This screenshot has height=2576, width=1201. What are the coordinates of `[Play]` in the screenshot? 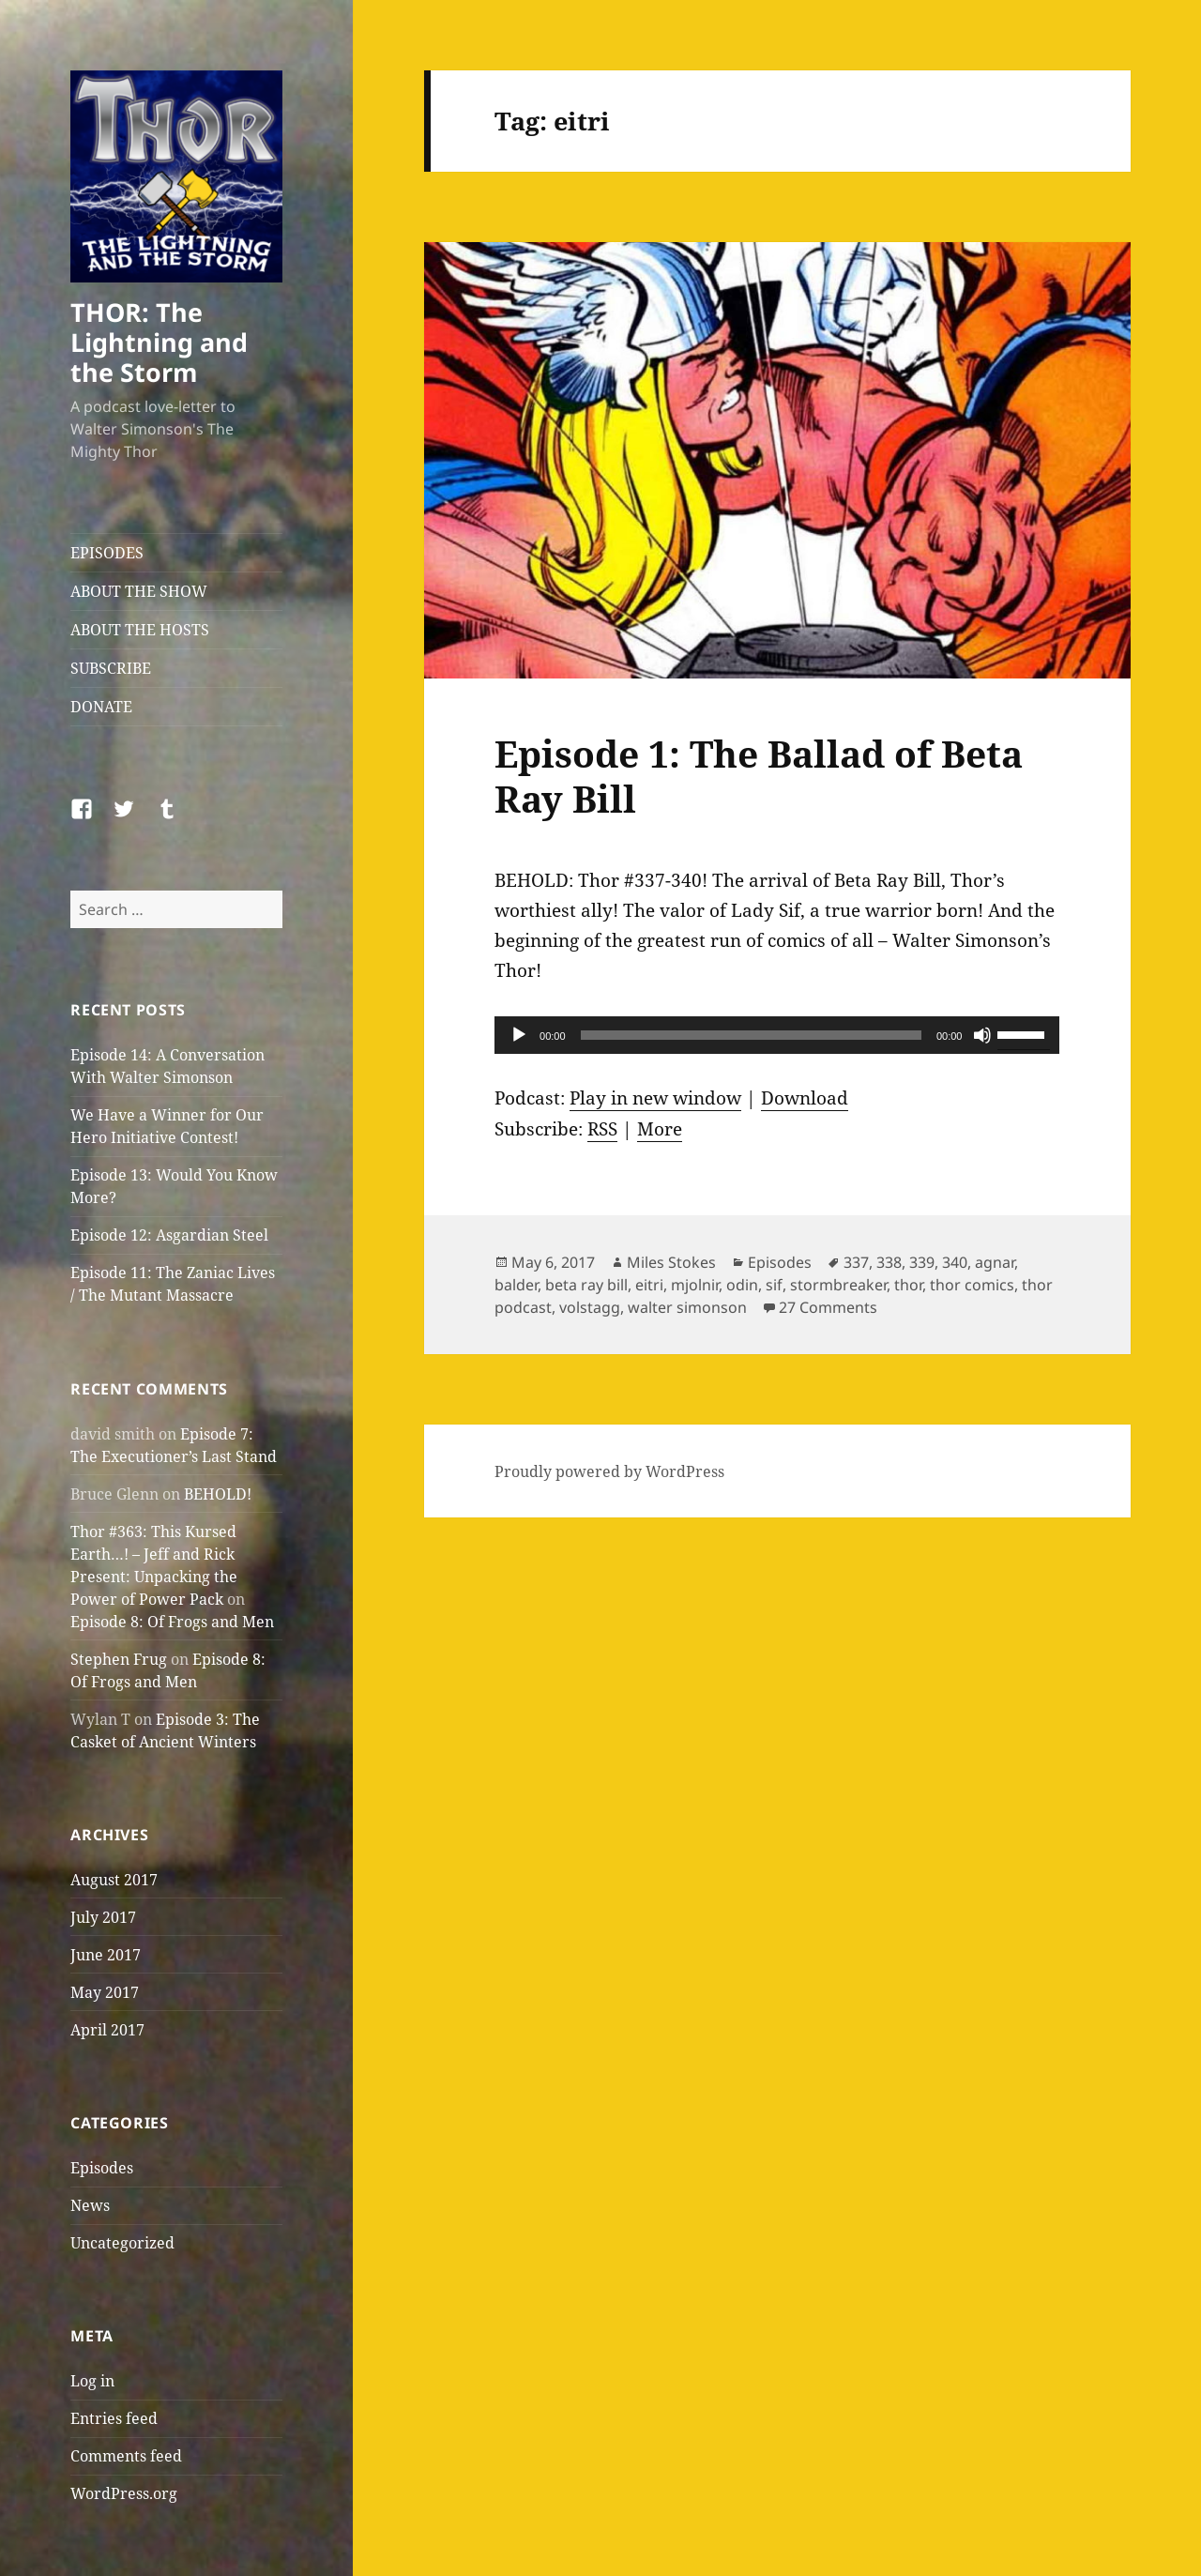 It's located at (518, 1035).